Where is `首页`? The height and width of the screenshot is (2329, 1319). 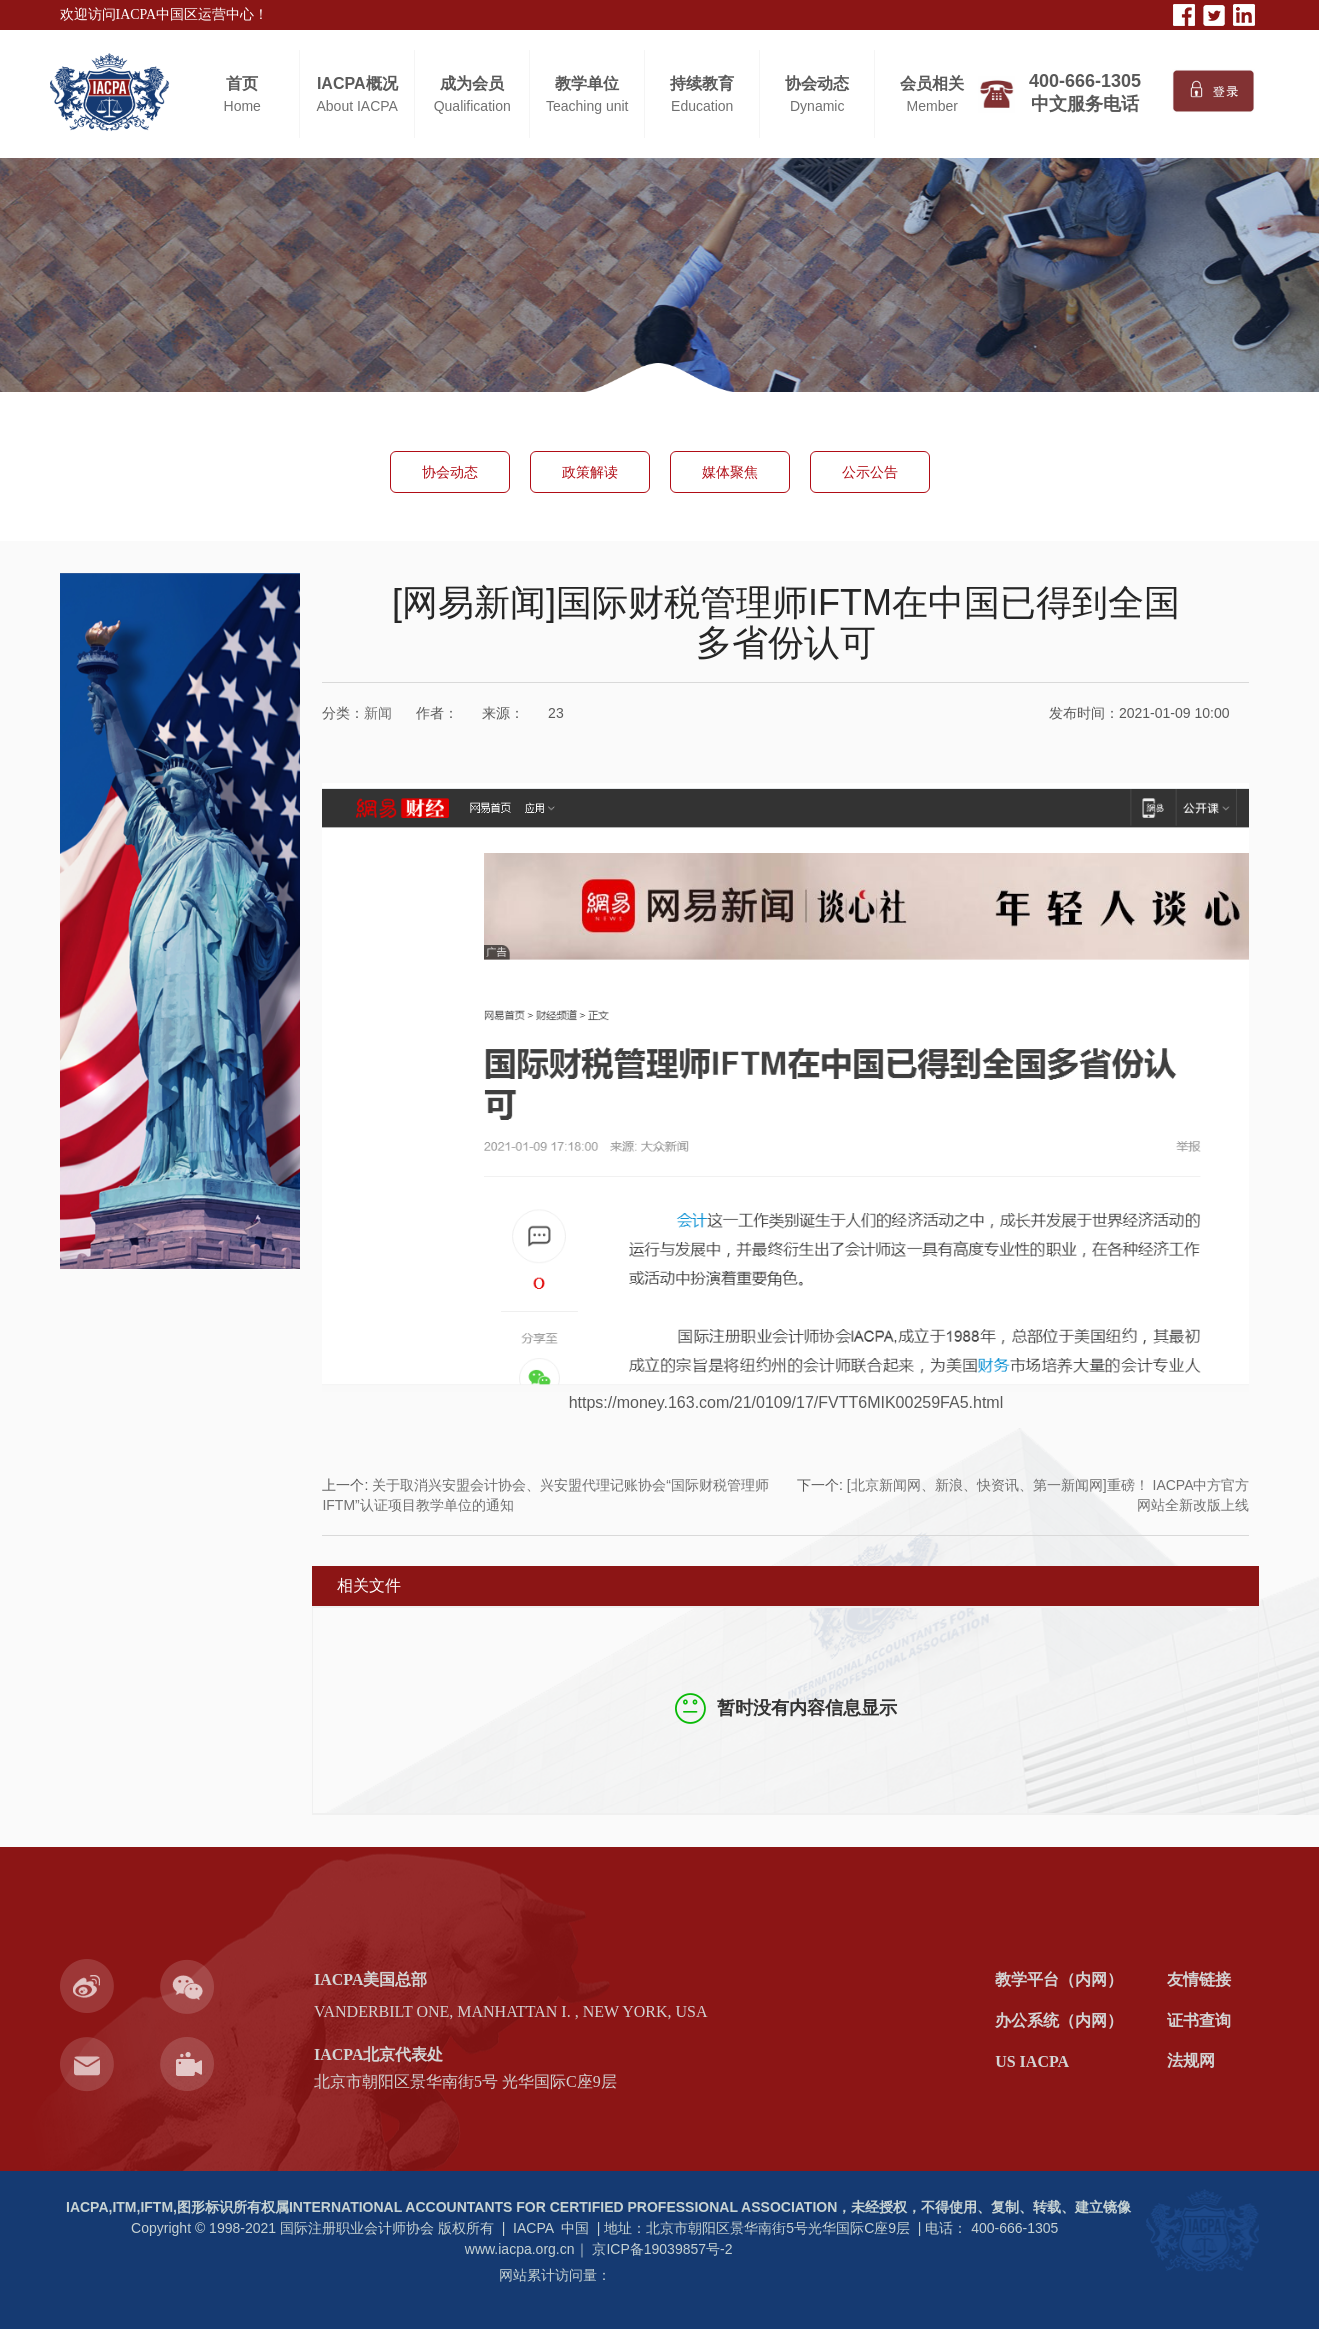 首页 is located at coordinates (242, 83).